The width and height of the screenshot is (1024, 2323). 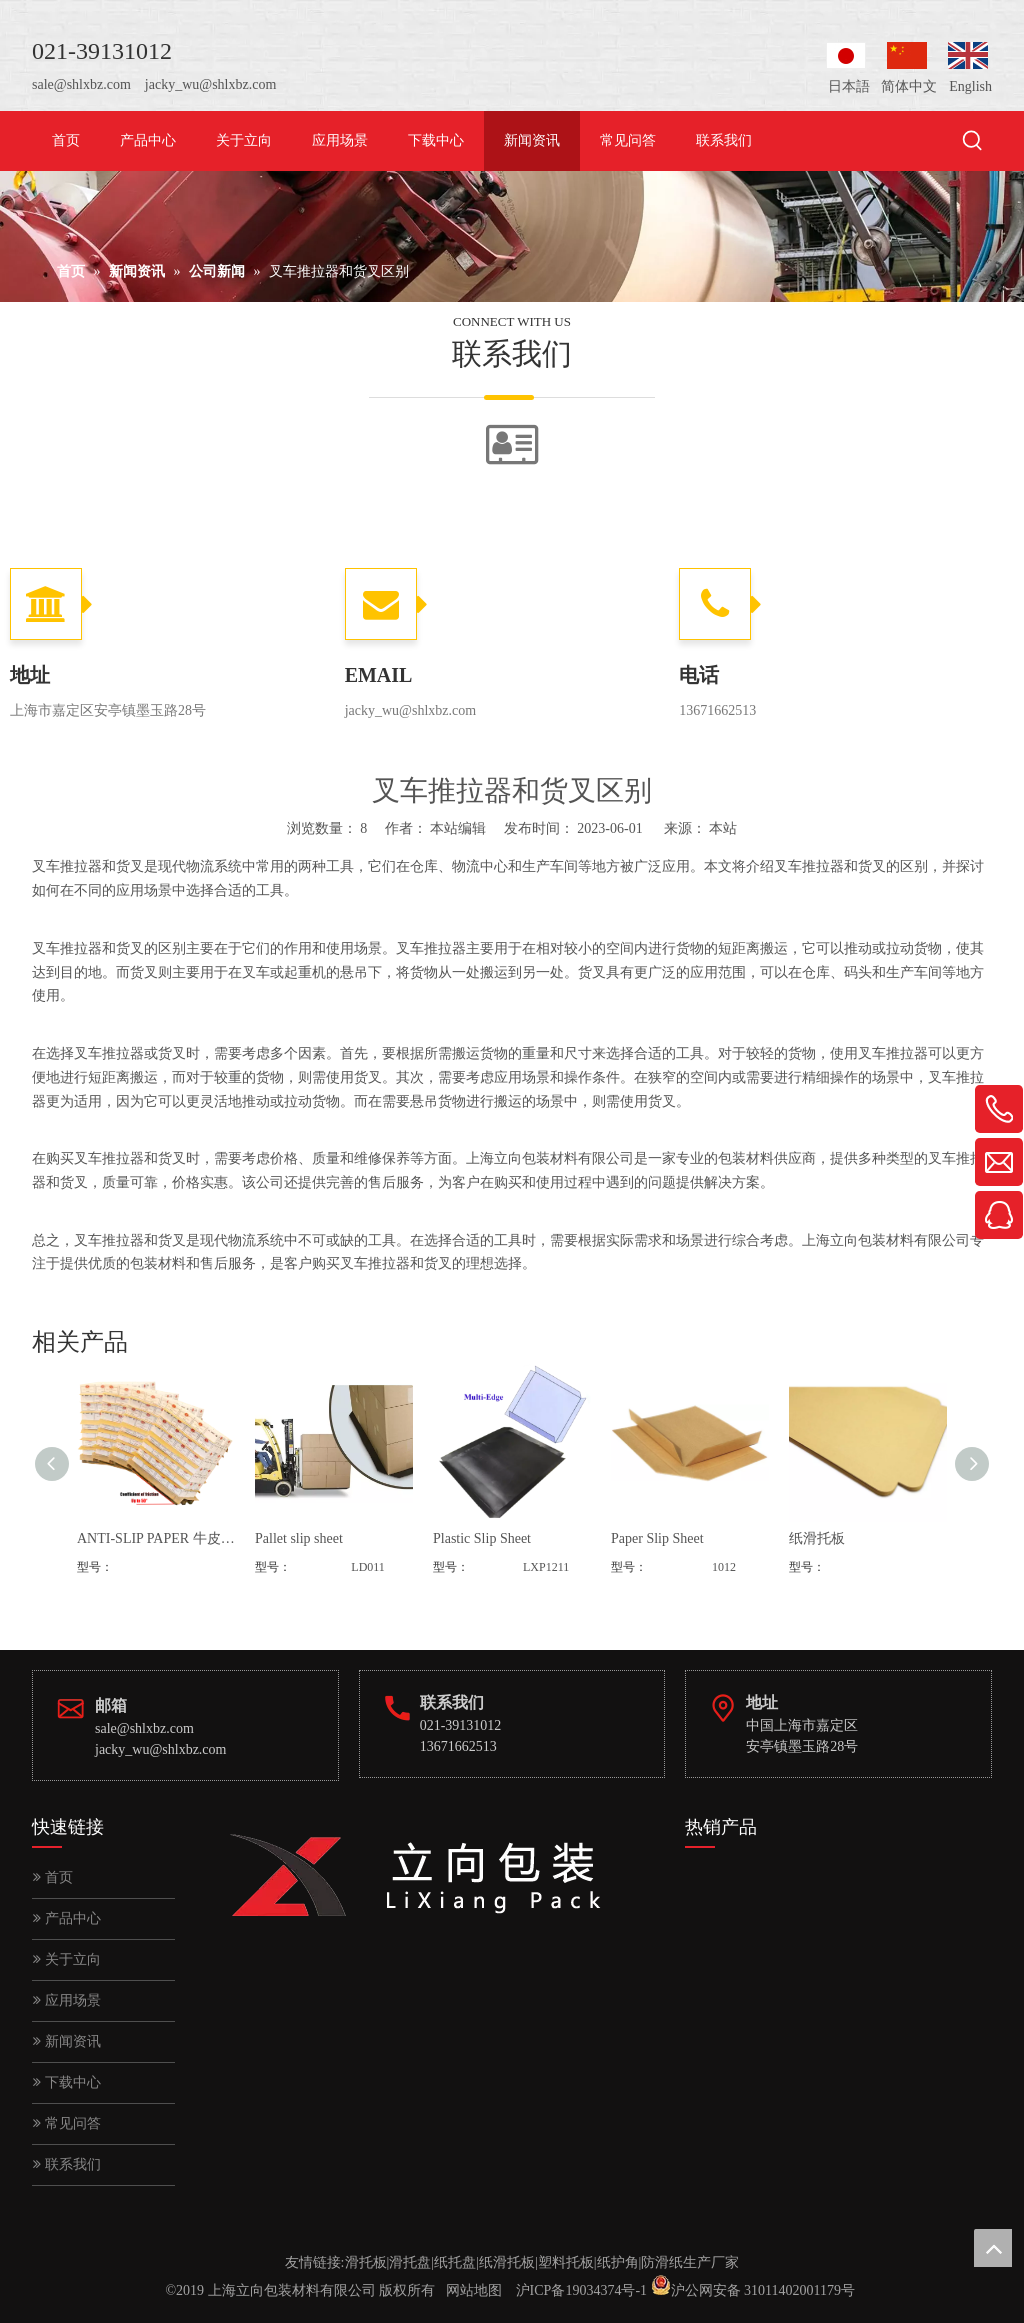 What do you see at coordinates (474, 2290) in the screenshot?
I see `网站地图` at bounding box center [474, 2290].